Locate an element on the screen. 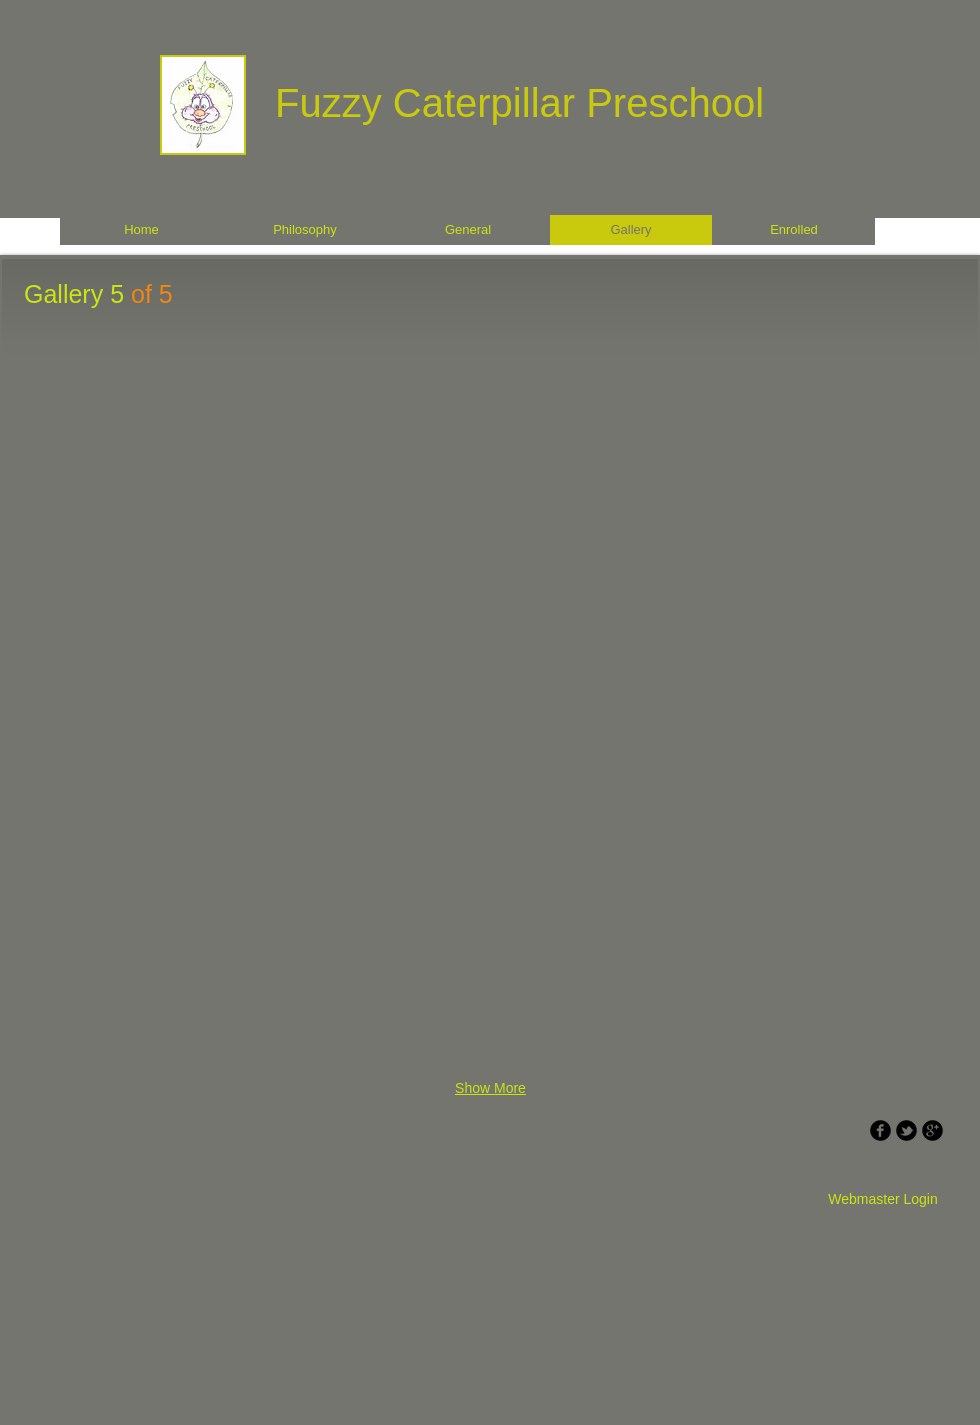  [b-googleplus] is located at coordinates (932, 1130).